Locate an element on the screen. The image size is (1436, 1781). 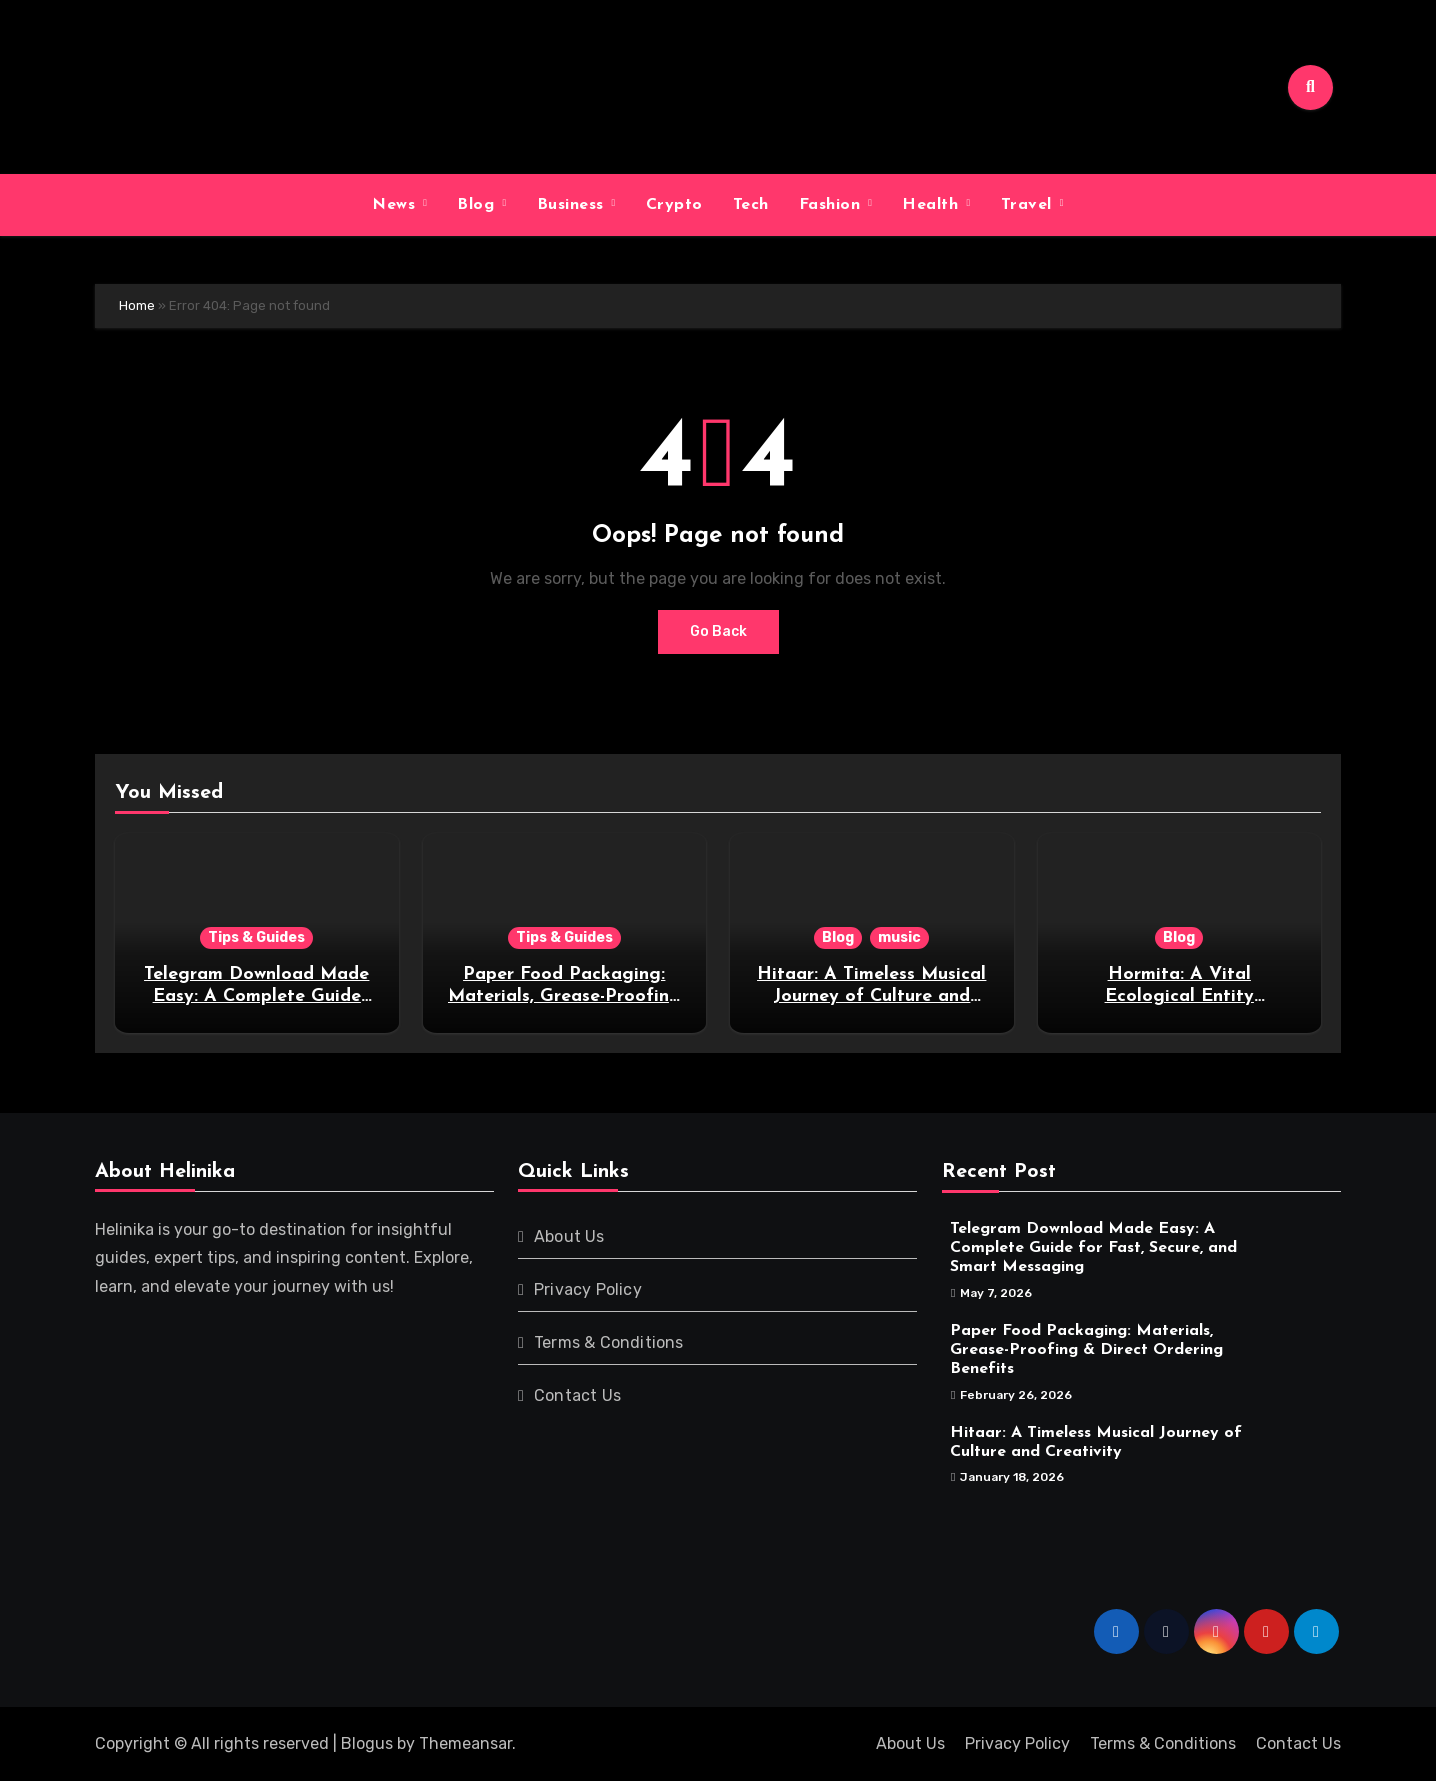
Telegram Download Made Easy: A Complete Guide for Fast, Secure, and Smart Messaging is located at coordinates (1093, 1248).